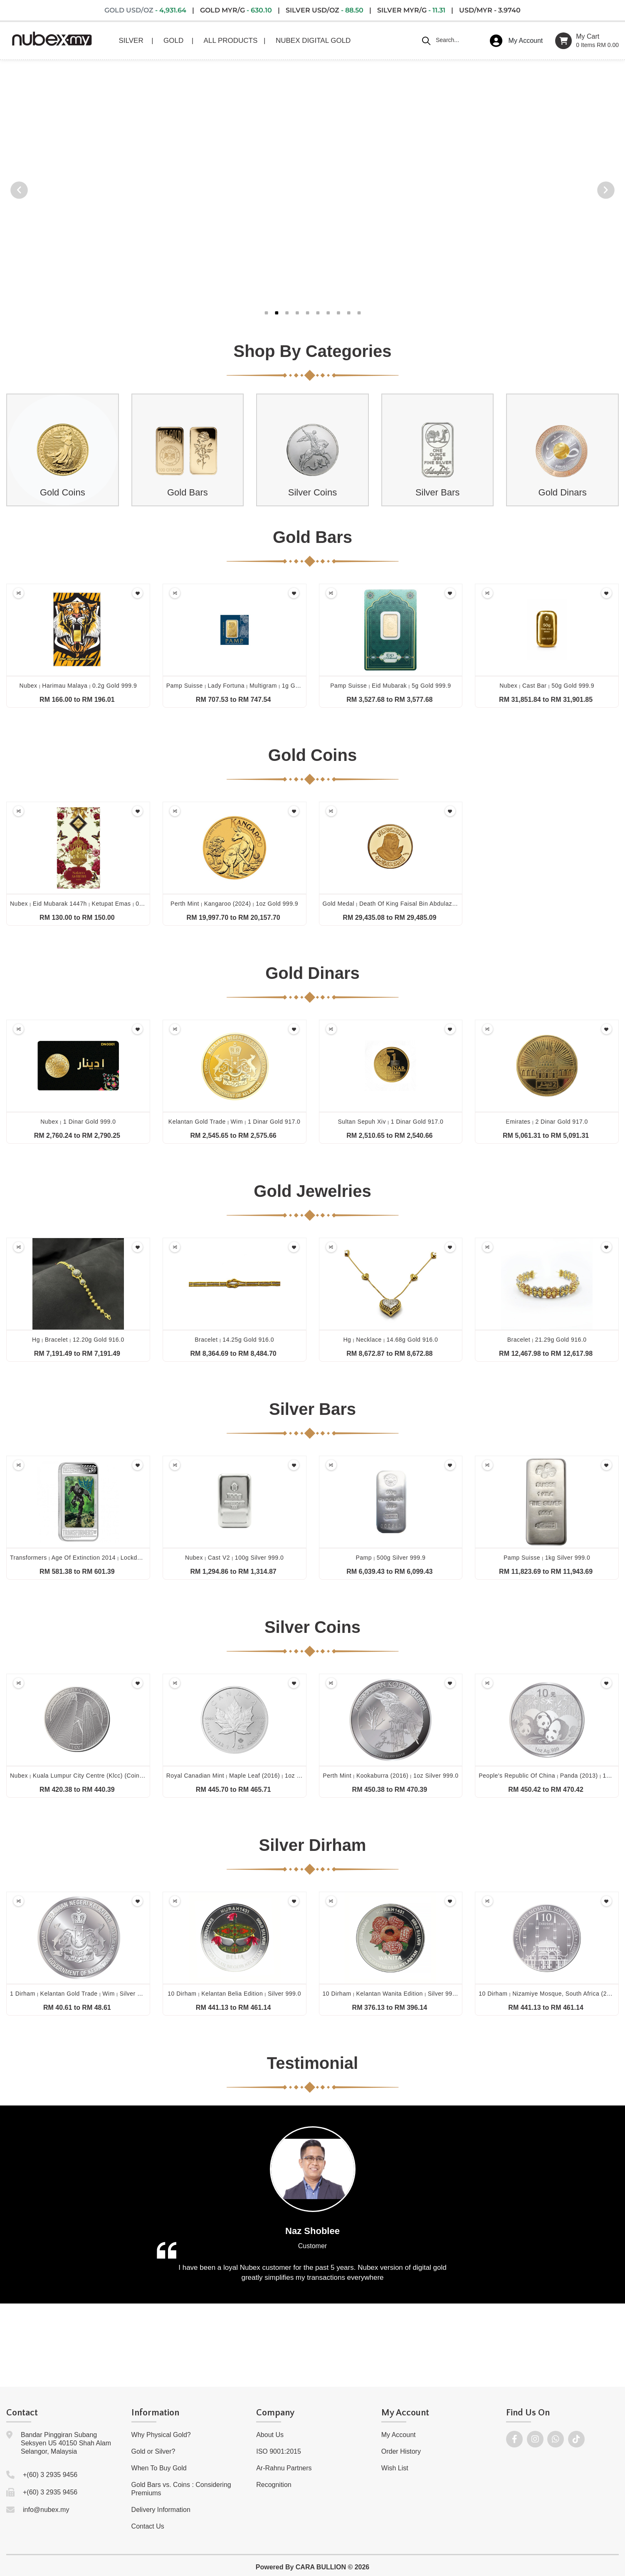 This screenshot has width=625, height=2576. Describe the element at coordinates (283, 2468) in the screenshot. I see `Ar-Rahnu Partners` at that location.